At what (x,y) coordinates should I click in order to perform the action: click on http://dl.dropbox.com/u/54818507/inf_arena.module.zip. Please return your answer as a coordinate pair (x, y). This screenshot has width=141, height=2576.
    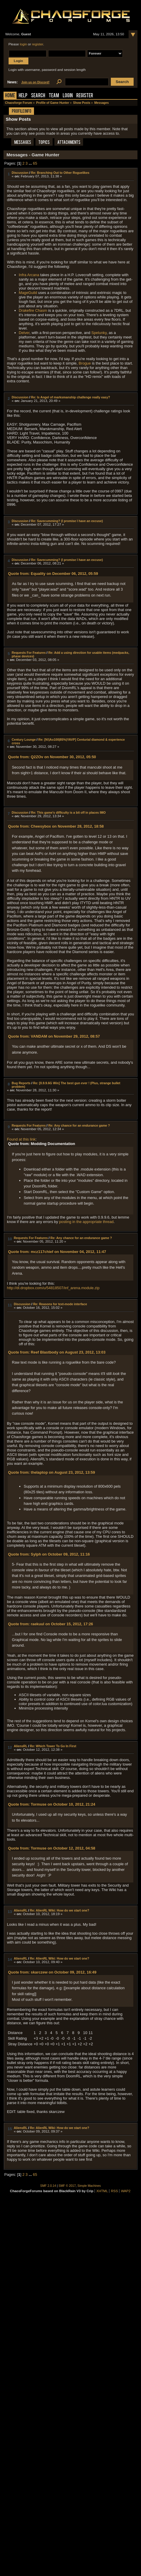
    Looking at the image, I should click on (53, 1288).